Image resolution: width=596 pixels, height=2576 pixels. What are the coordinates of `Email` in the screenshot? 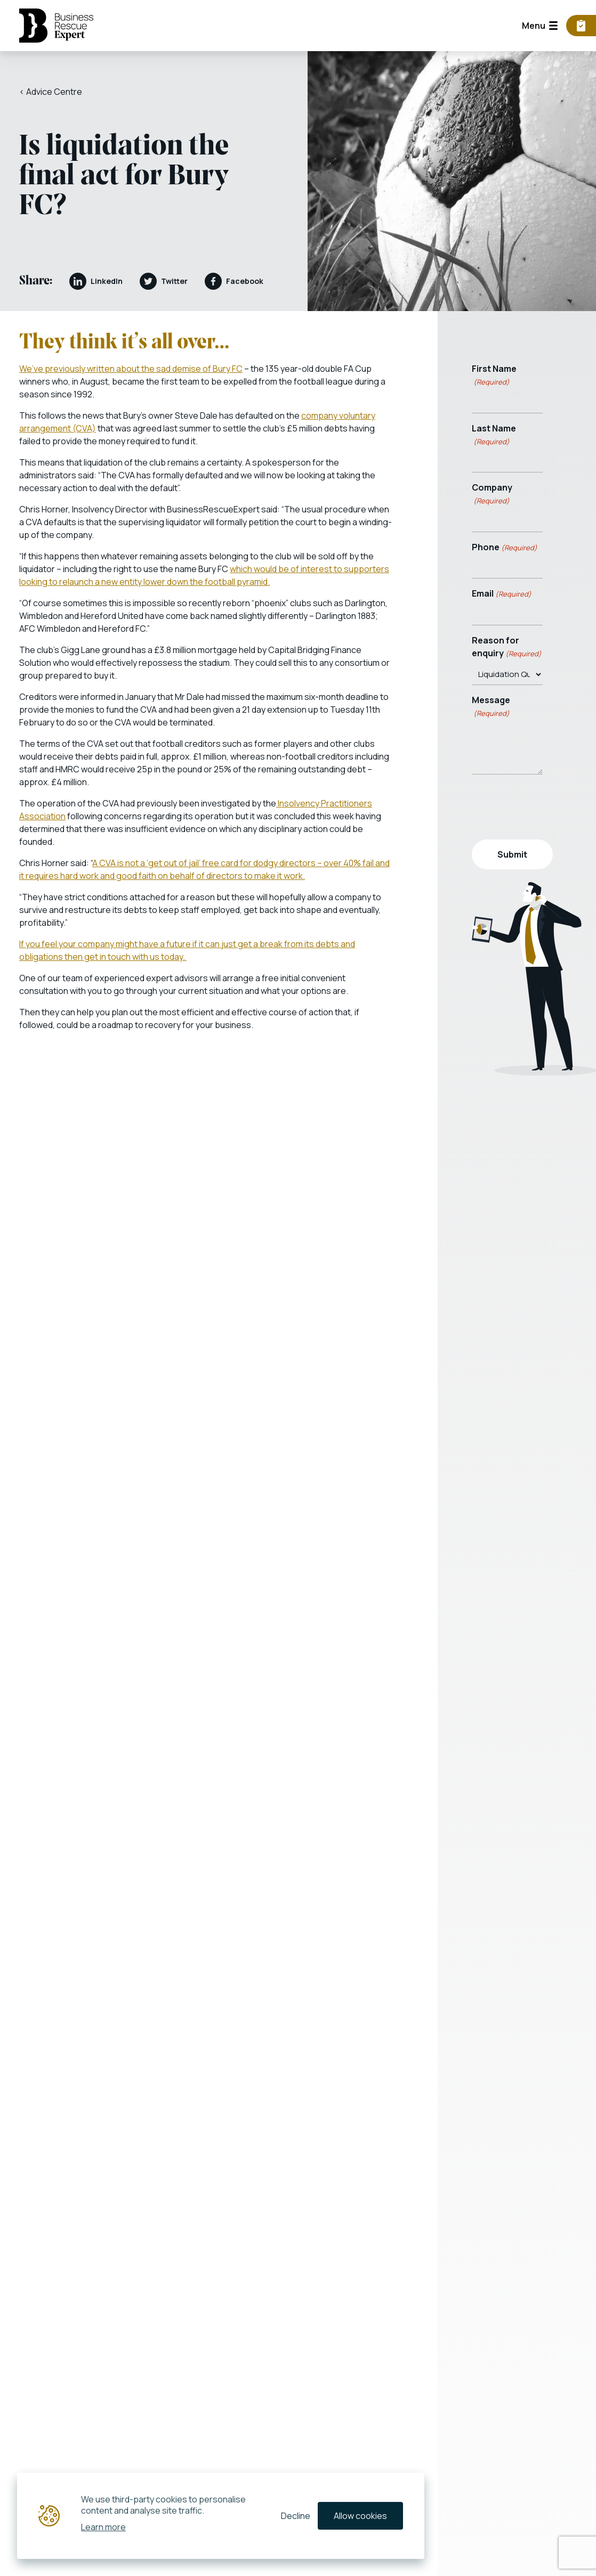 It's located at (501, 594).